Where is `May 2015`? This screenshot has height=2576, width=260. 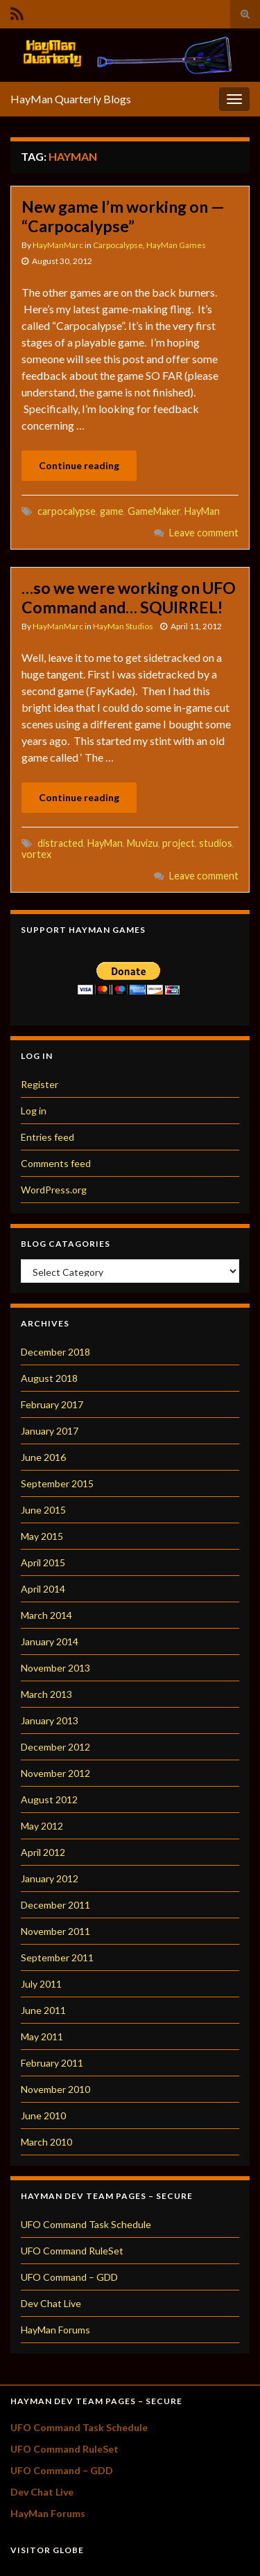
May 2015 is located at coordinates (42, 1536).